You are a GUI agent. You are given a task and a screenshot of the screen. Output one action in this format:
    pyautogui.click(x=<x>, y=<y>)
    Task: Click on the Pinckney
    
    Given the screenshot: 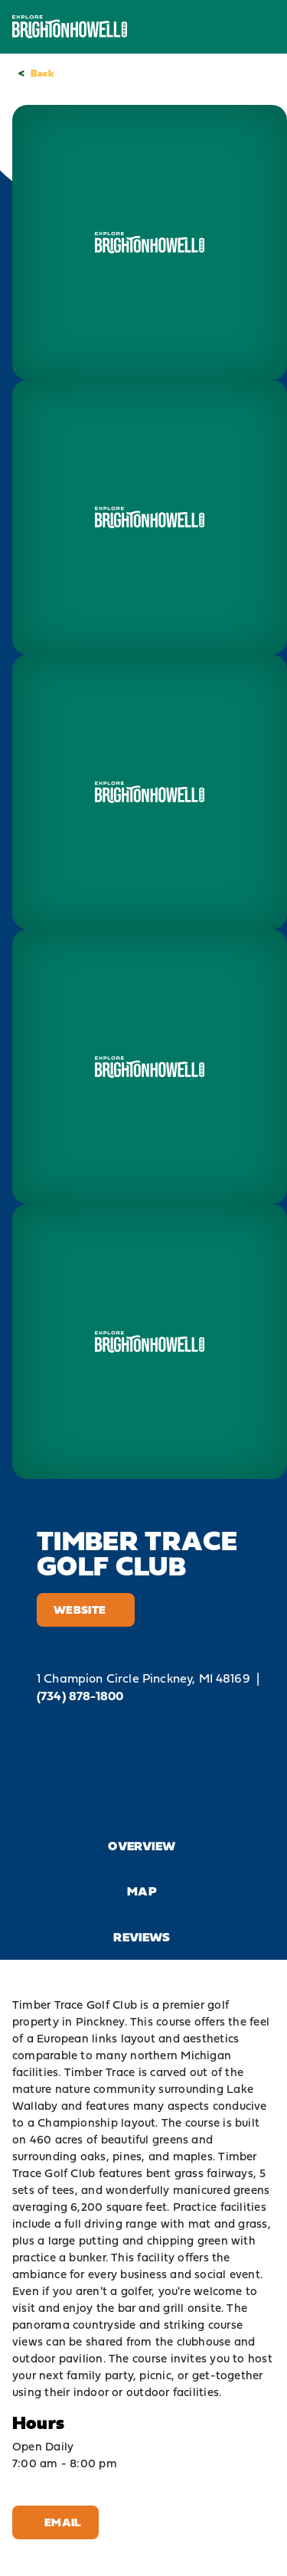 What is the action you would take?
    pyautogui.click(x=100, y=2021)
    